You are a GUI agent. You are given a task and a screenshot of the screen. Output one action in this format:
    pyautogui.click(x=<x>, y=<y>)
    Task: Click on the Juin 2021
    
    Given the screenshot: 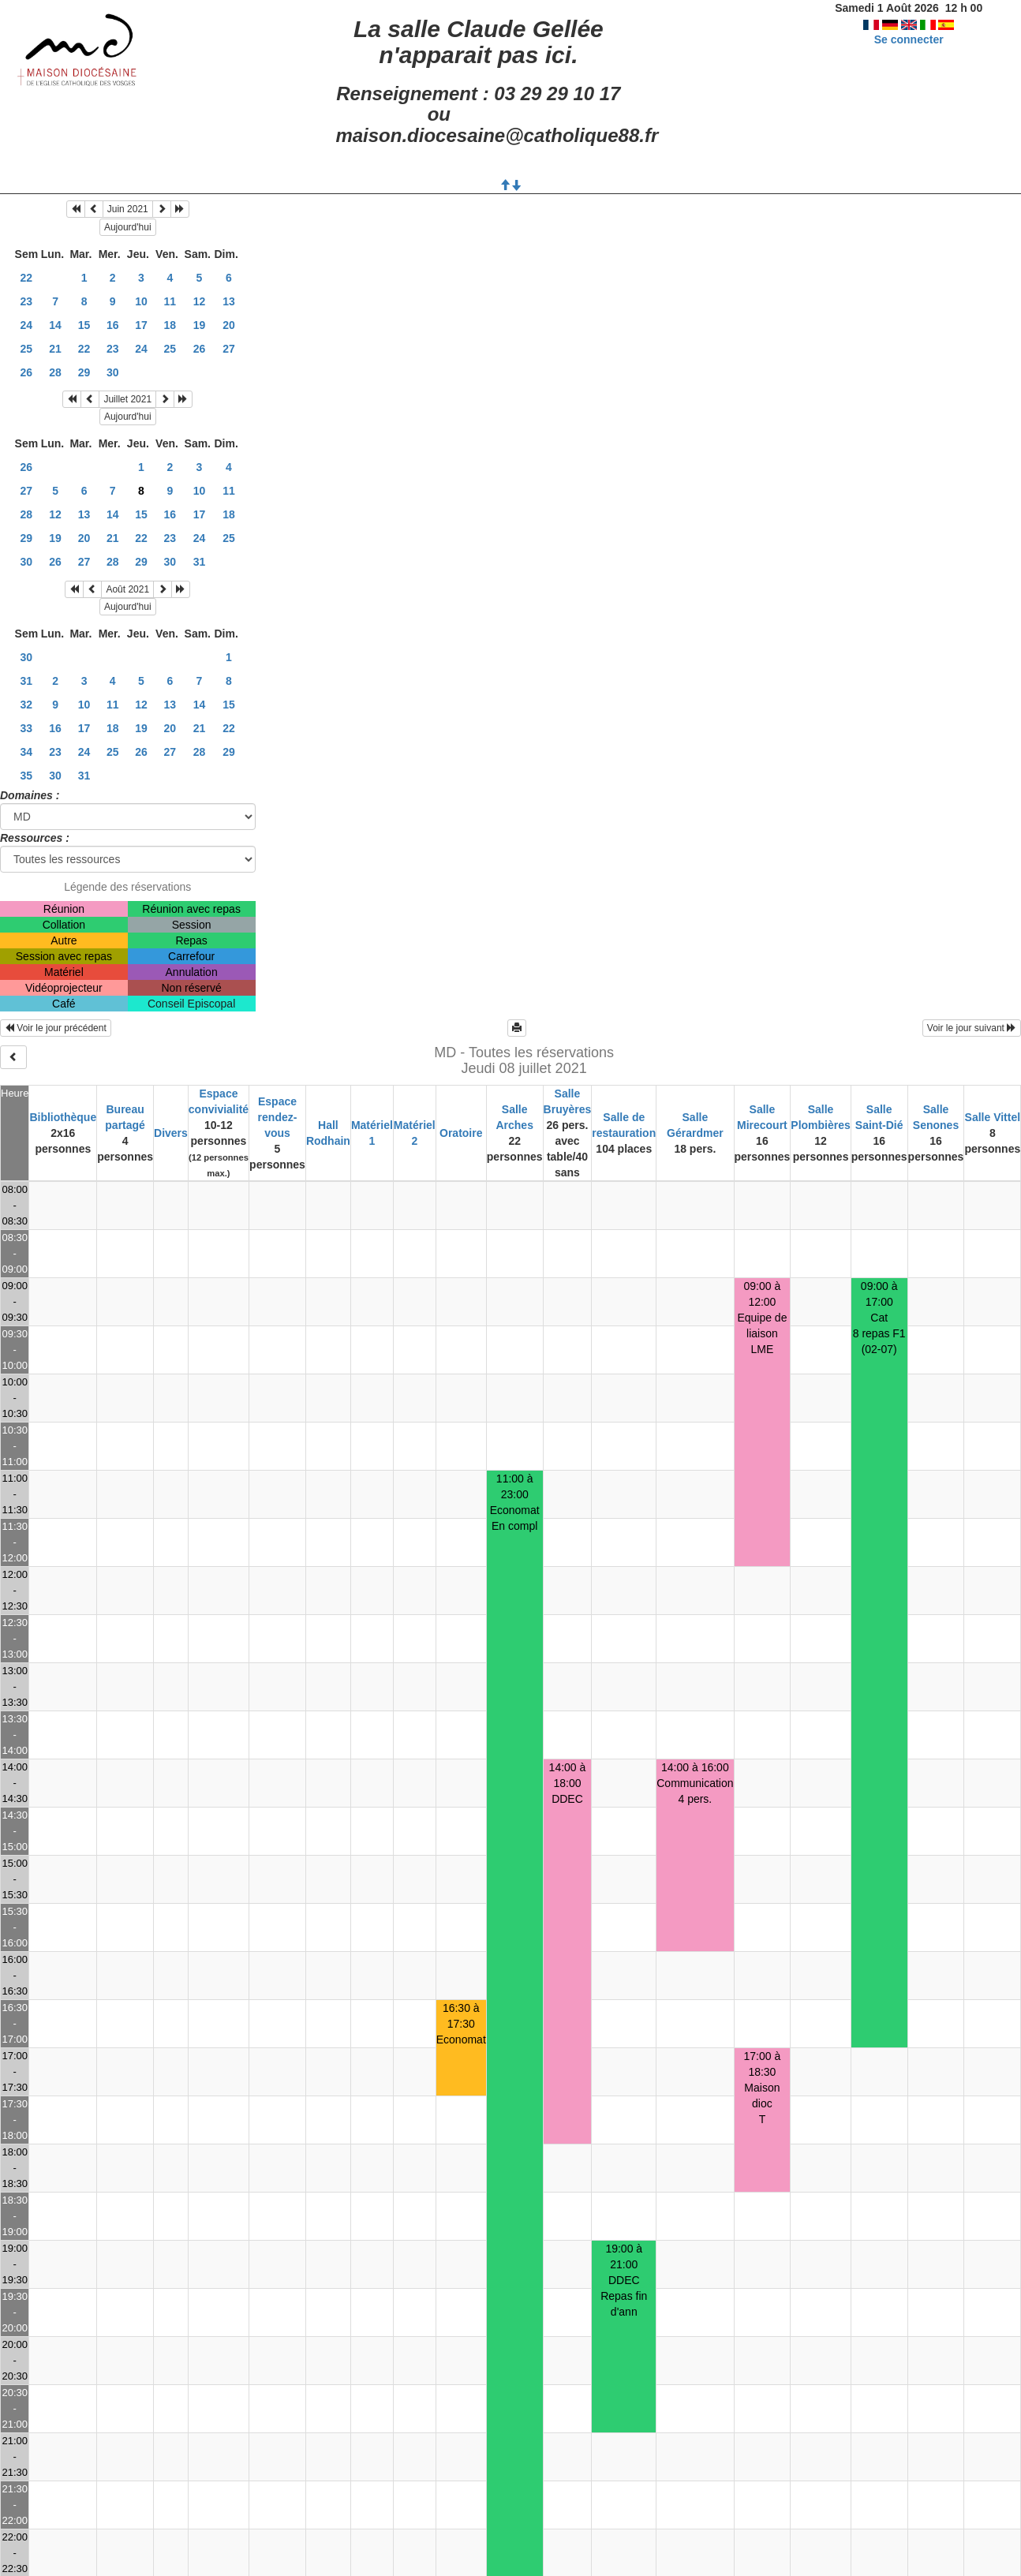 What is the action you would take?
    pyautogui.click(x=127, y=209)
    